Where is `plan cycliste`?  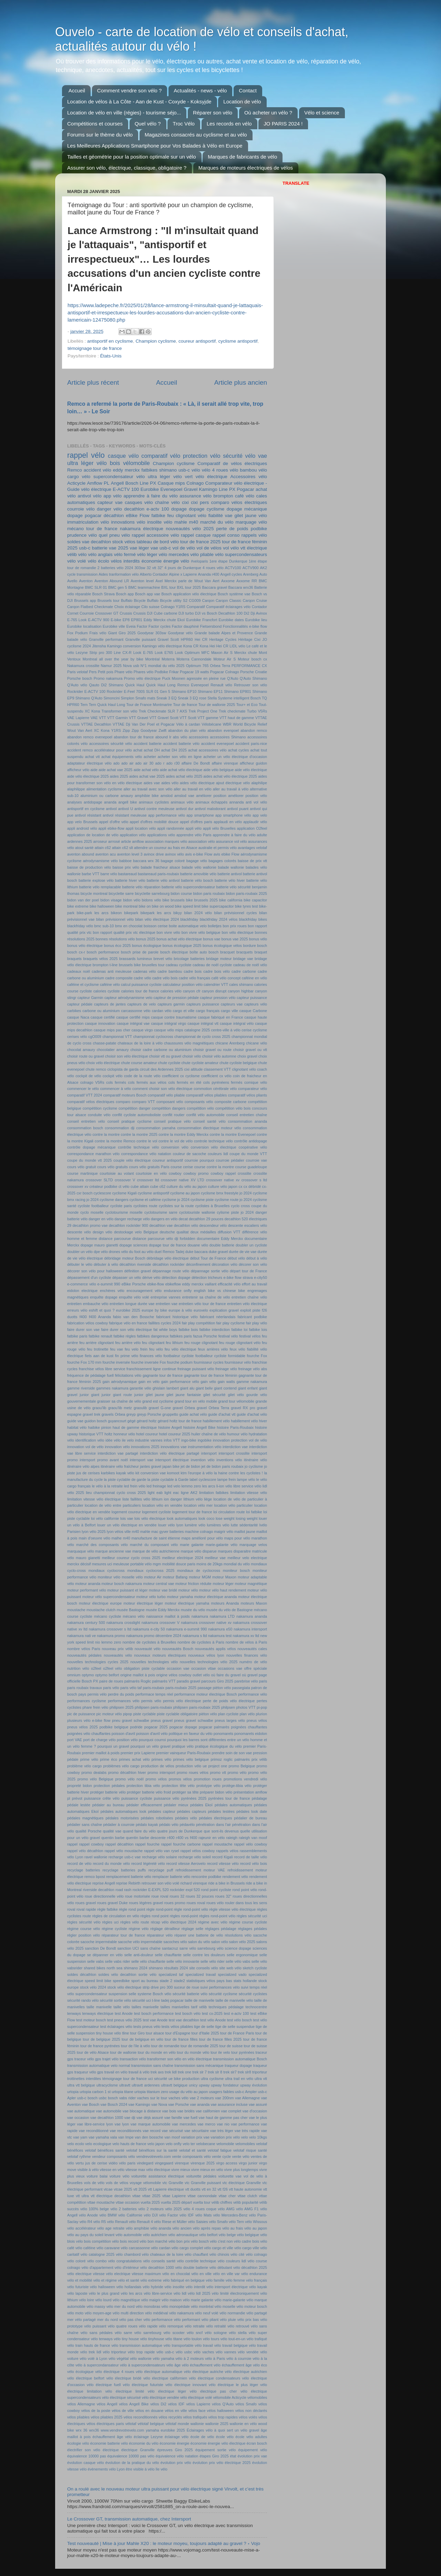
plan cycliste is located at coordinates (228, 1714).